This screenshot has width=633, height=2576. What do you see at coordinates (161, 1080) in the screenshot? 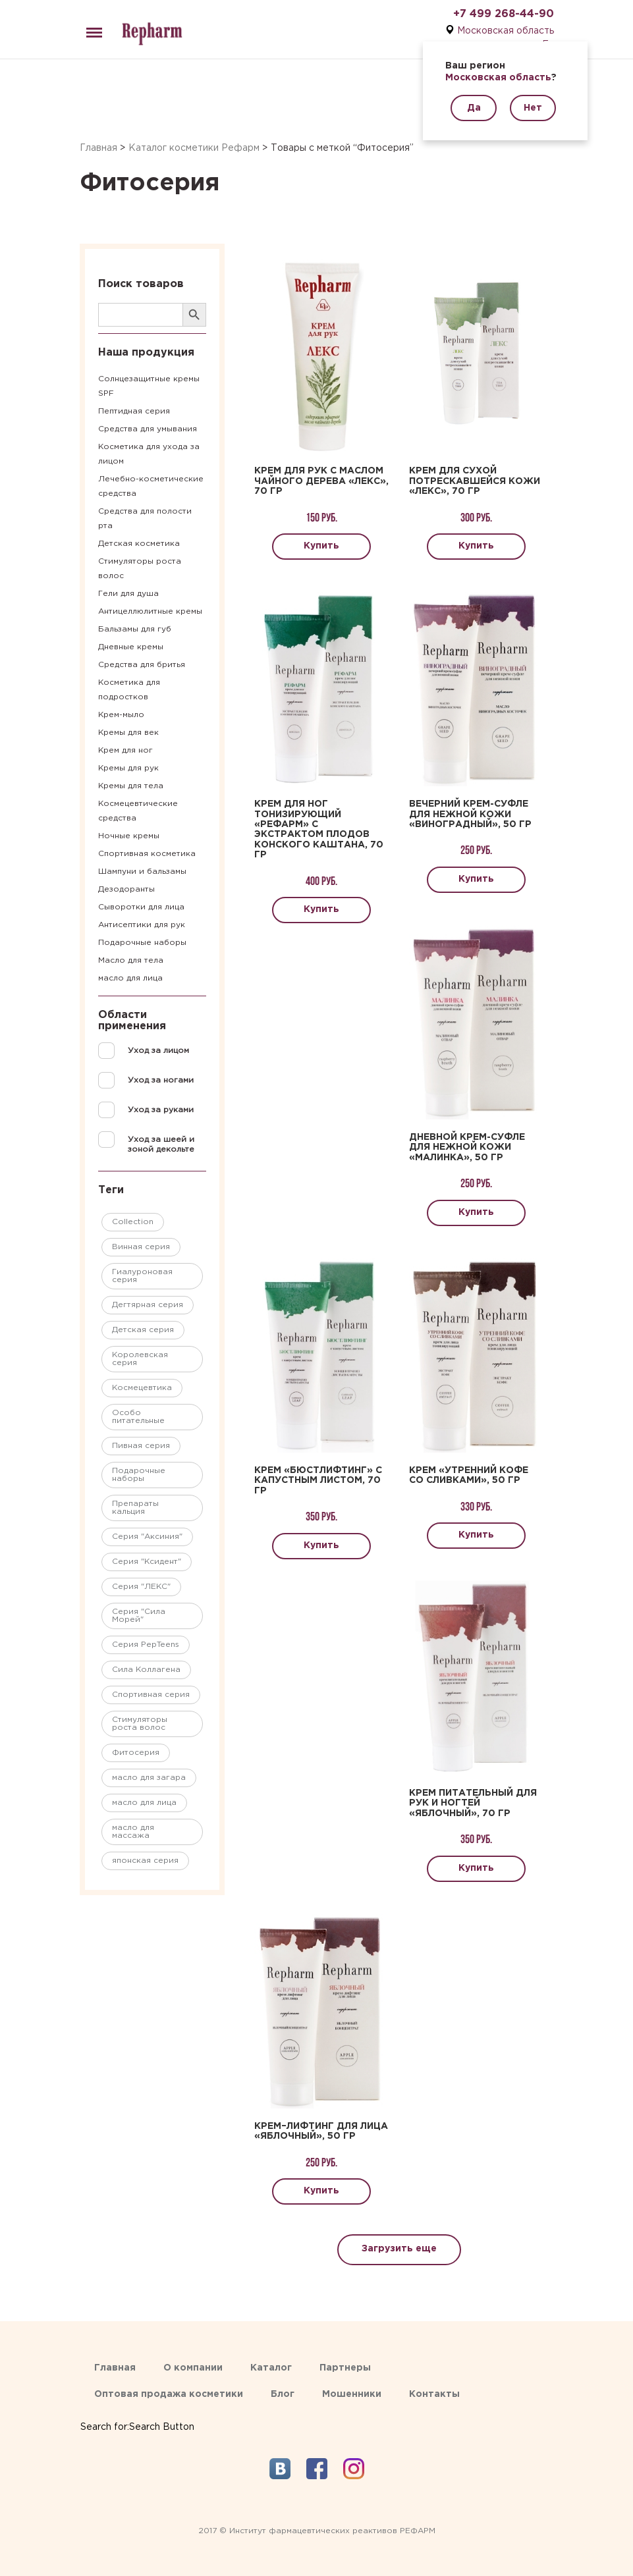
I see `Уход за ногами` at bounding box center [161, 1080].